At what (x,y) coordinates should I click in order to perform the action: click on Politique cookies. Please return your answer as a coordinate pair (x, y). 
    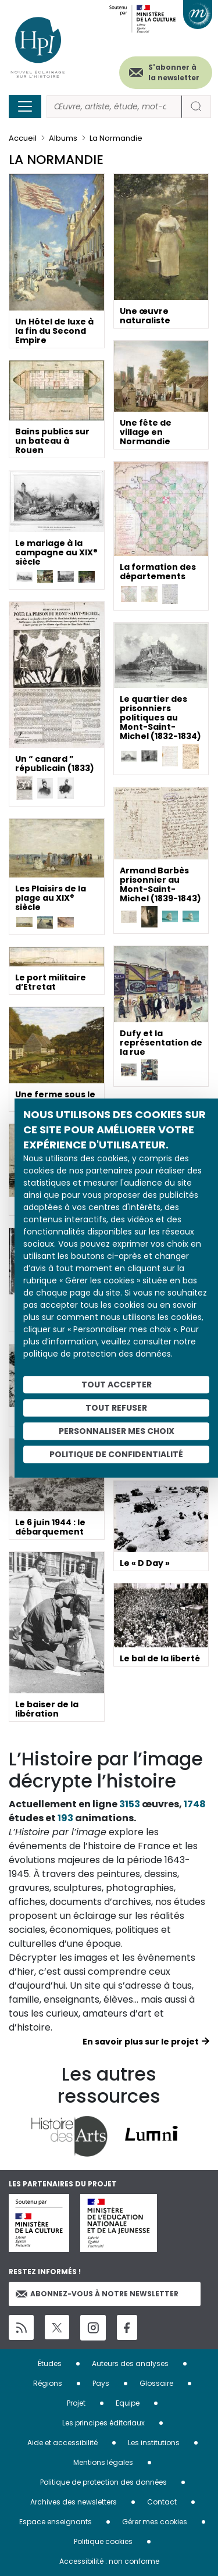
    Looking at the image, I should click on (103, 2541).